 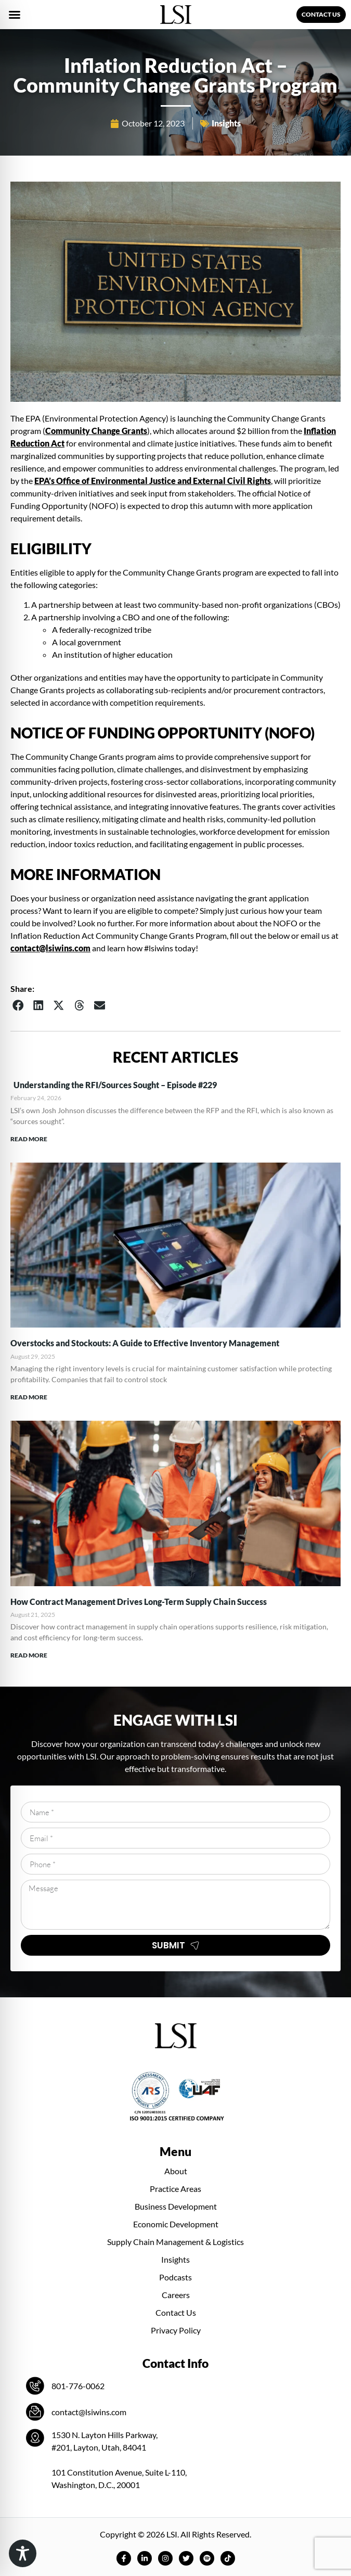 I want to click on Understanding the RFI/Sources Sought – Episode #229, so click(x=114, y=1085).